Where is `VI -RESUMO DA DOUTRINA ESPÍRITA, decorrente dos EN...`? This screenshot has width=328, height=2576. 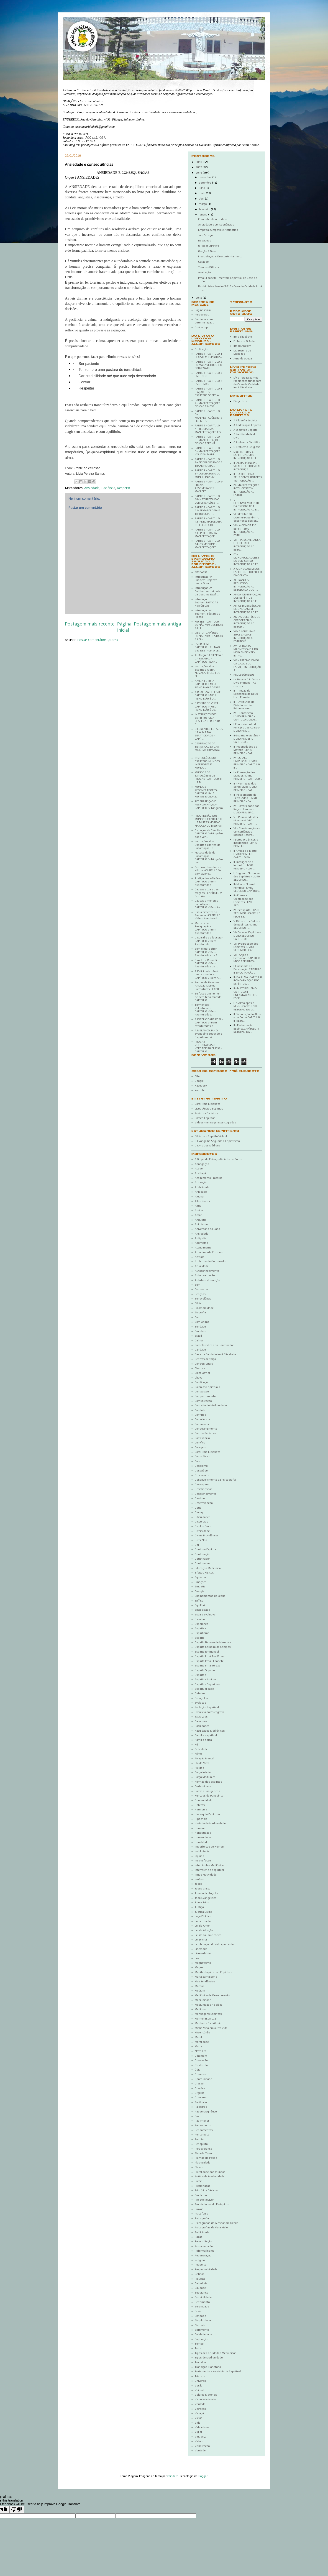
VI -RESUMO DA DOUTRINA ESPÍRITA, decorrente dos EN... is located at coordinates (246, 517).